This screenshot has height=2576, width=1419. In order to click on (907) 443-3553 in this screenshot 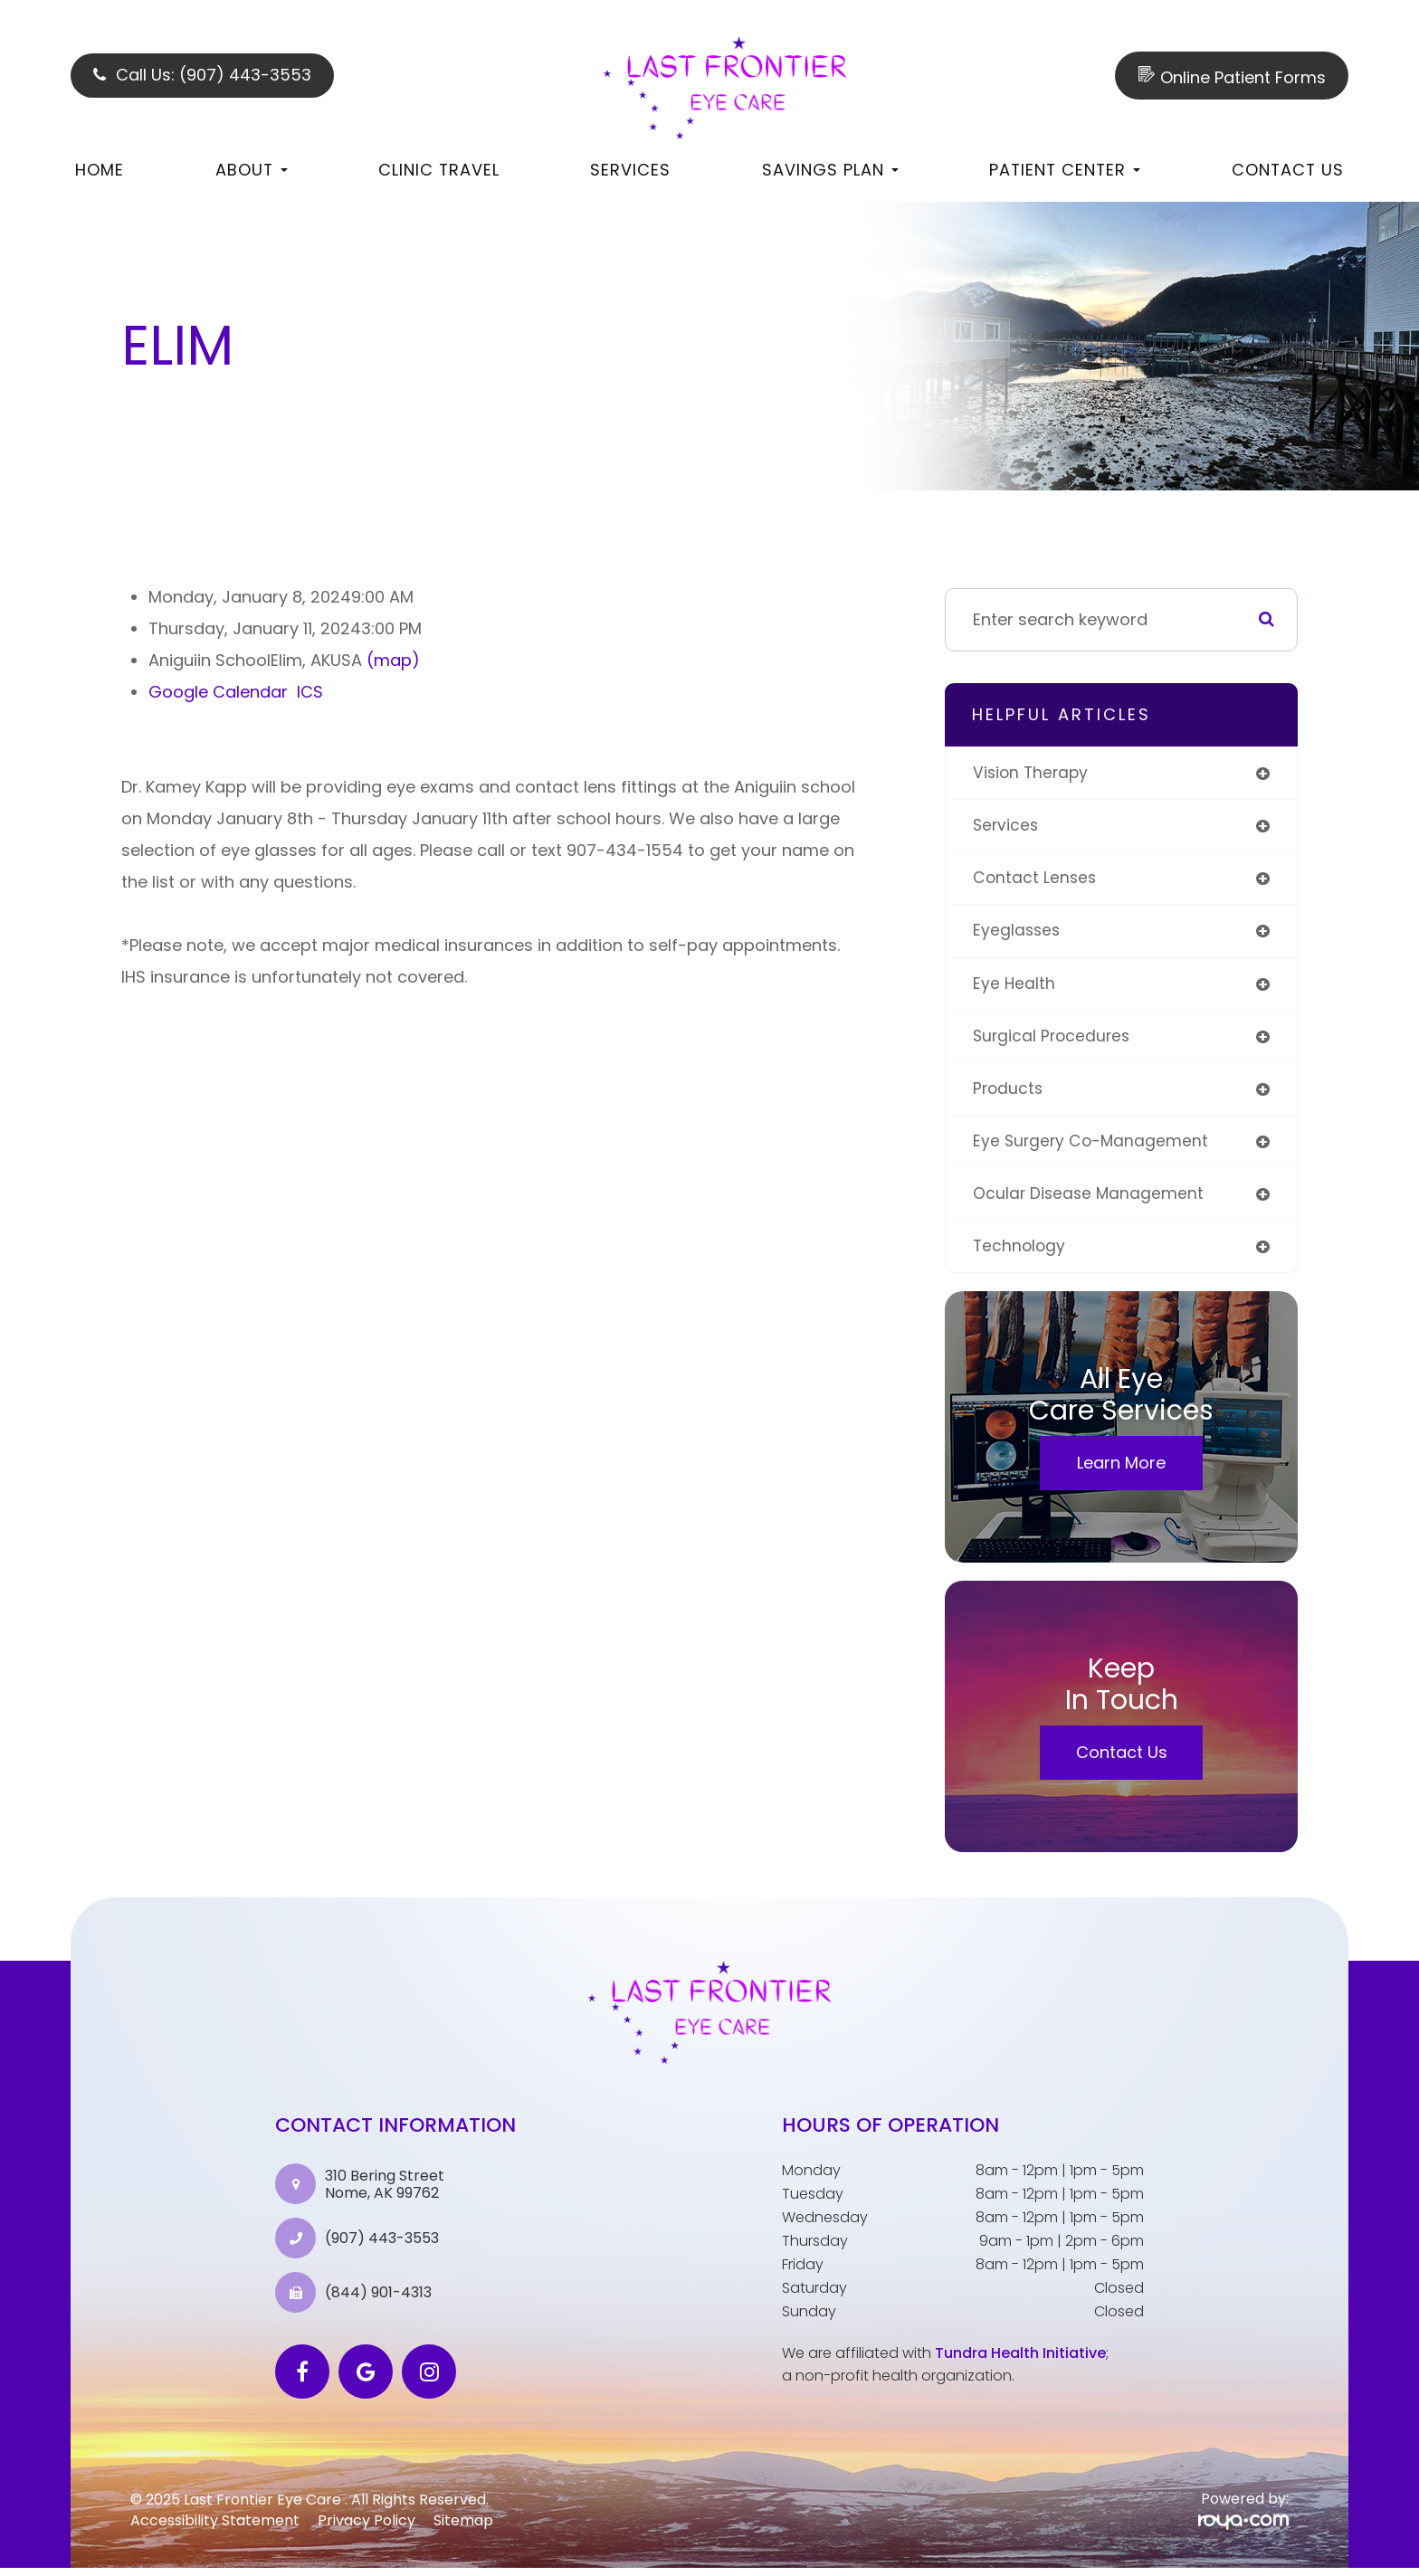, I will do `click(382, 2246)`.